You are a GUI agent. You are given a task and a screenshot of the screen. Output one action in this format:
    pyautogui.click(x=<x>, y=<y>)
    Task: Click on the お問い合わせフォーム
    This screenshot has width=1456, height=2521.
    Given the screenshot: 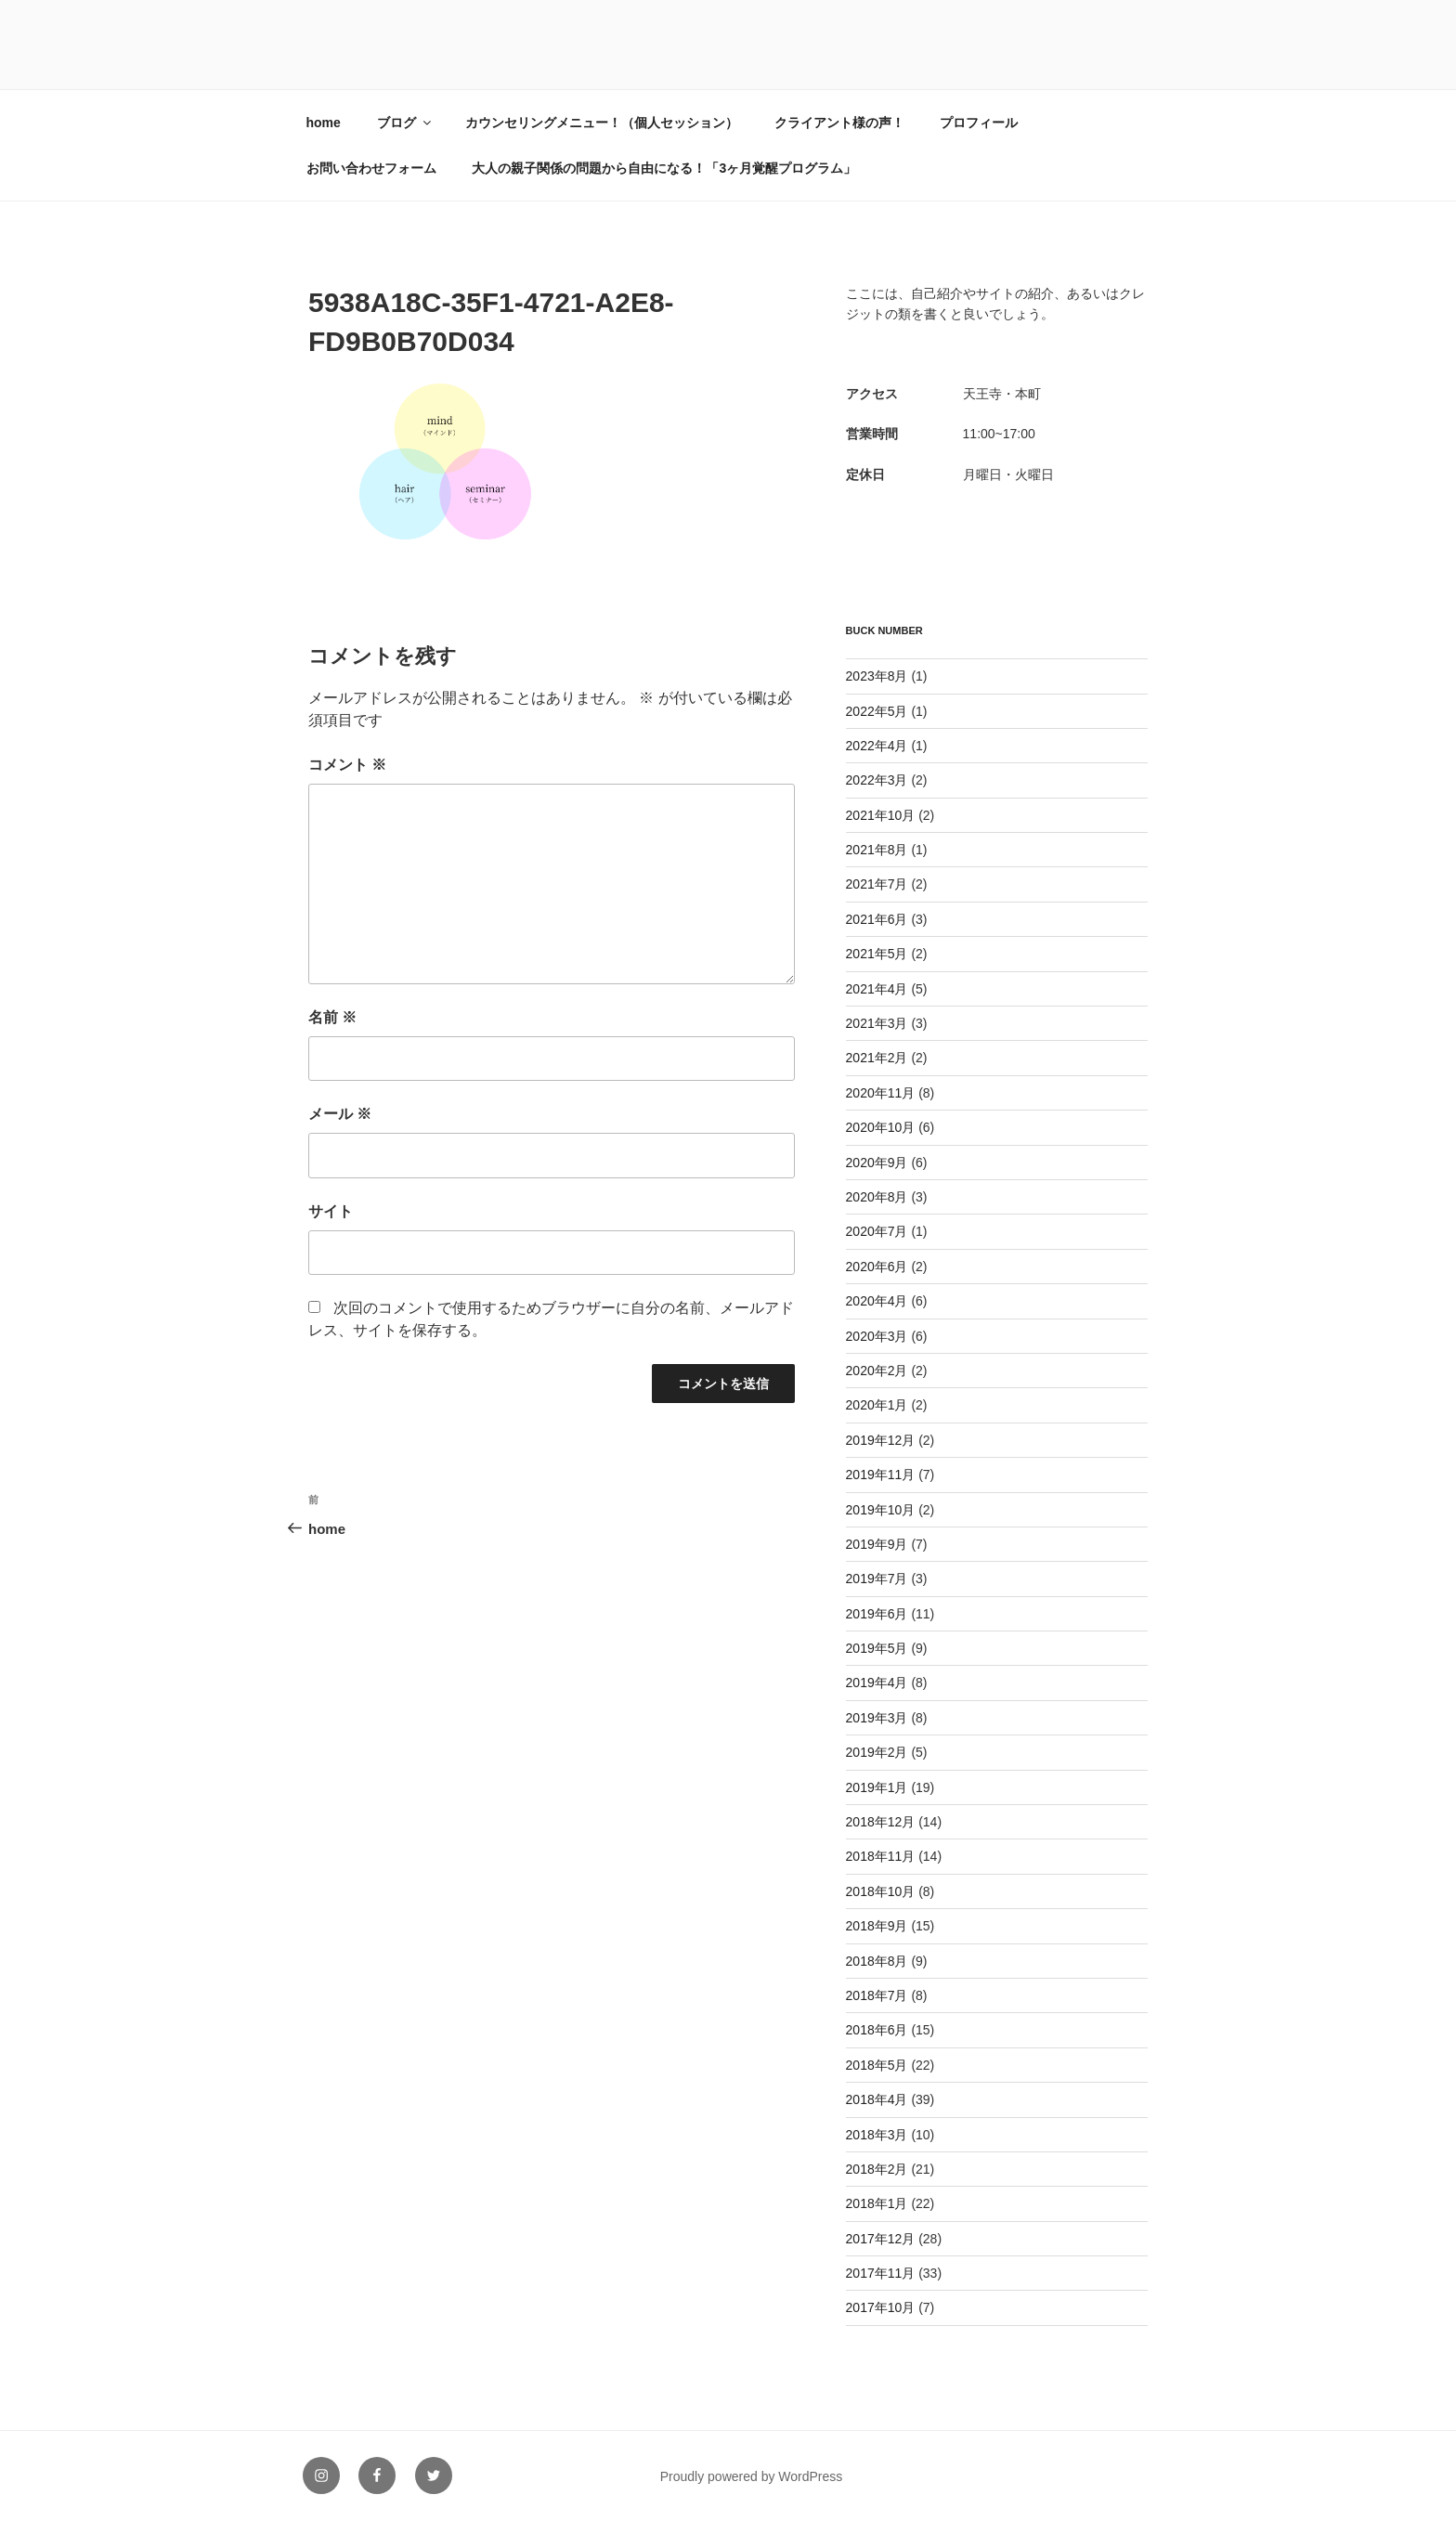 What is the action you would take?
    pyautogui.click(x=371, y=168)
    